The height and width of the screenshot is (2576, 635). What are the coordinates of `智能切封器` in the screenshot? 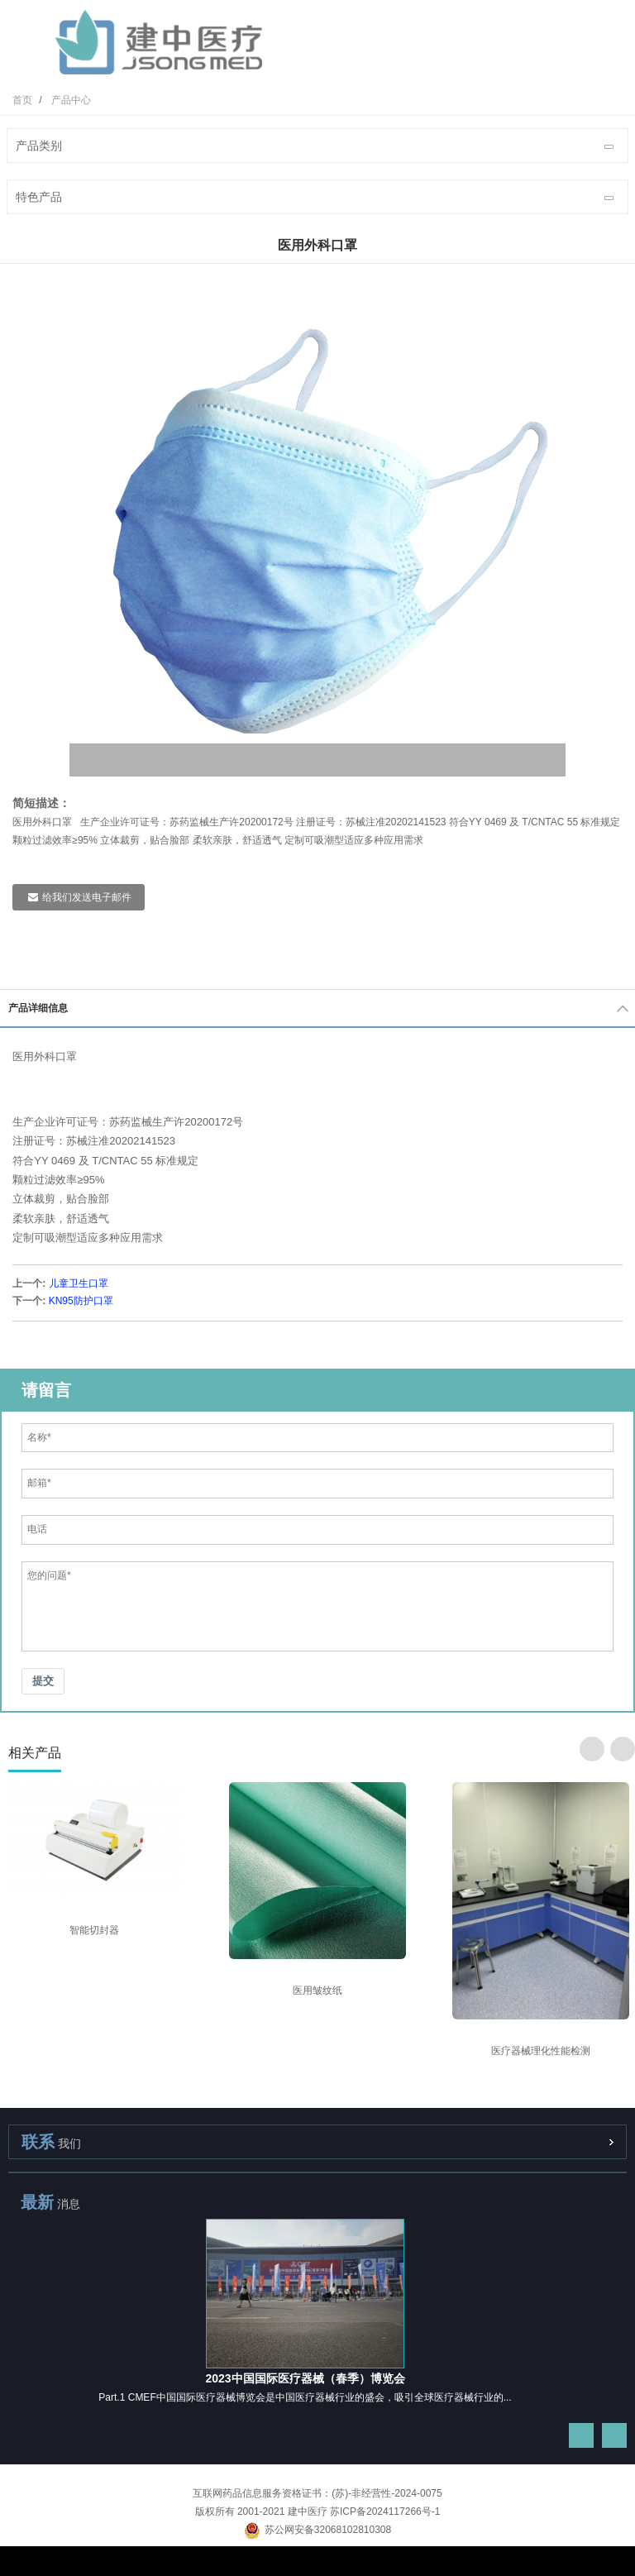 It's located at (94, 1930).